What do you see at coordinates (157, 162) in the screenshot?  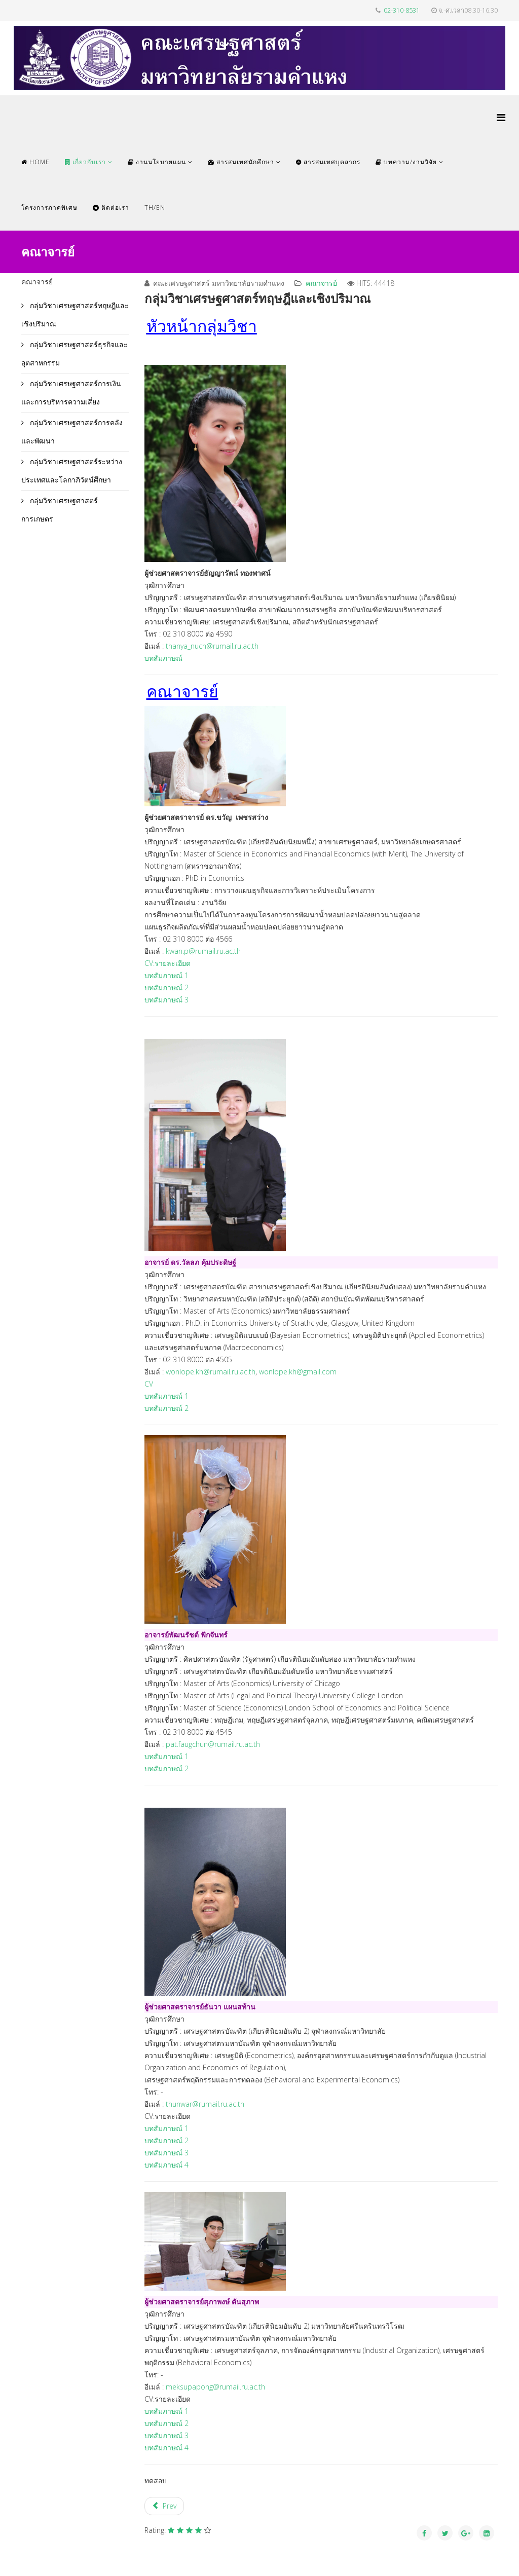 I see `งานนโยบายแผน` at bounding box center [157, 162].